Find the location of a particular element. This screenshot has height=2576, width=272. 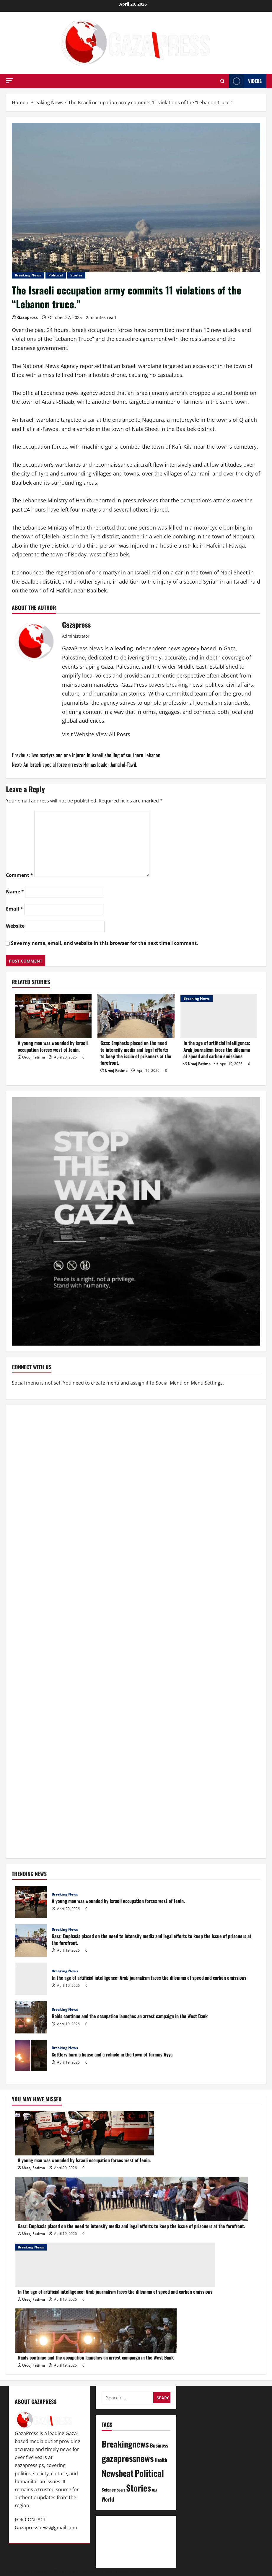

Sport [Sport (2 items)] is located at coordinates (121, 2489).